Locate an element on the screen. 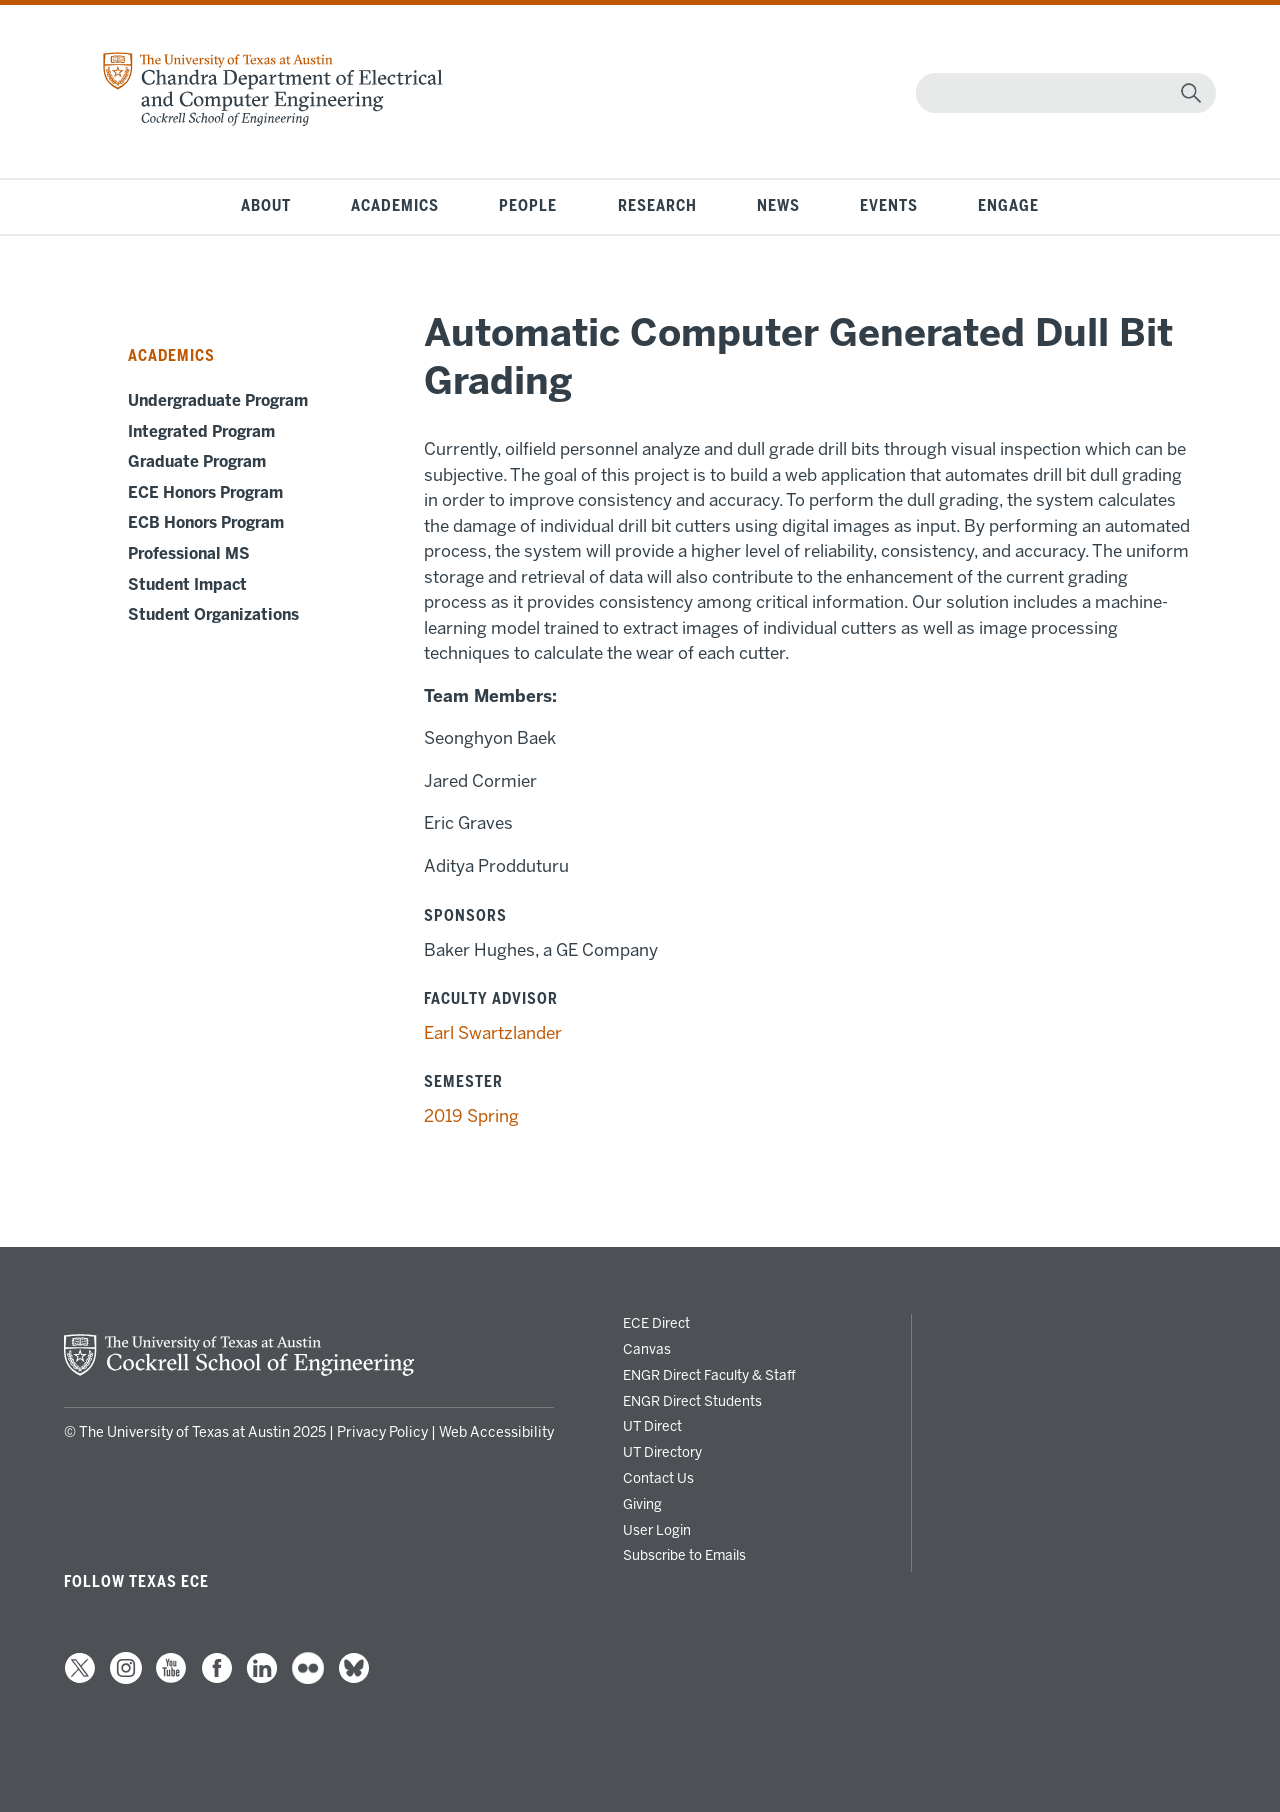 The width and height of the screenshot is (1280, 1812). Graduate Program is located at coordinates (197, 462).